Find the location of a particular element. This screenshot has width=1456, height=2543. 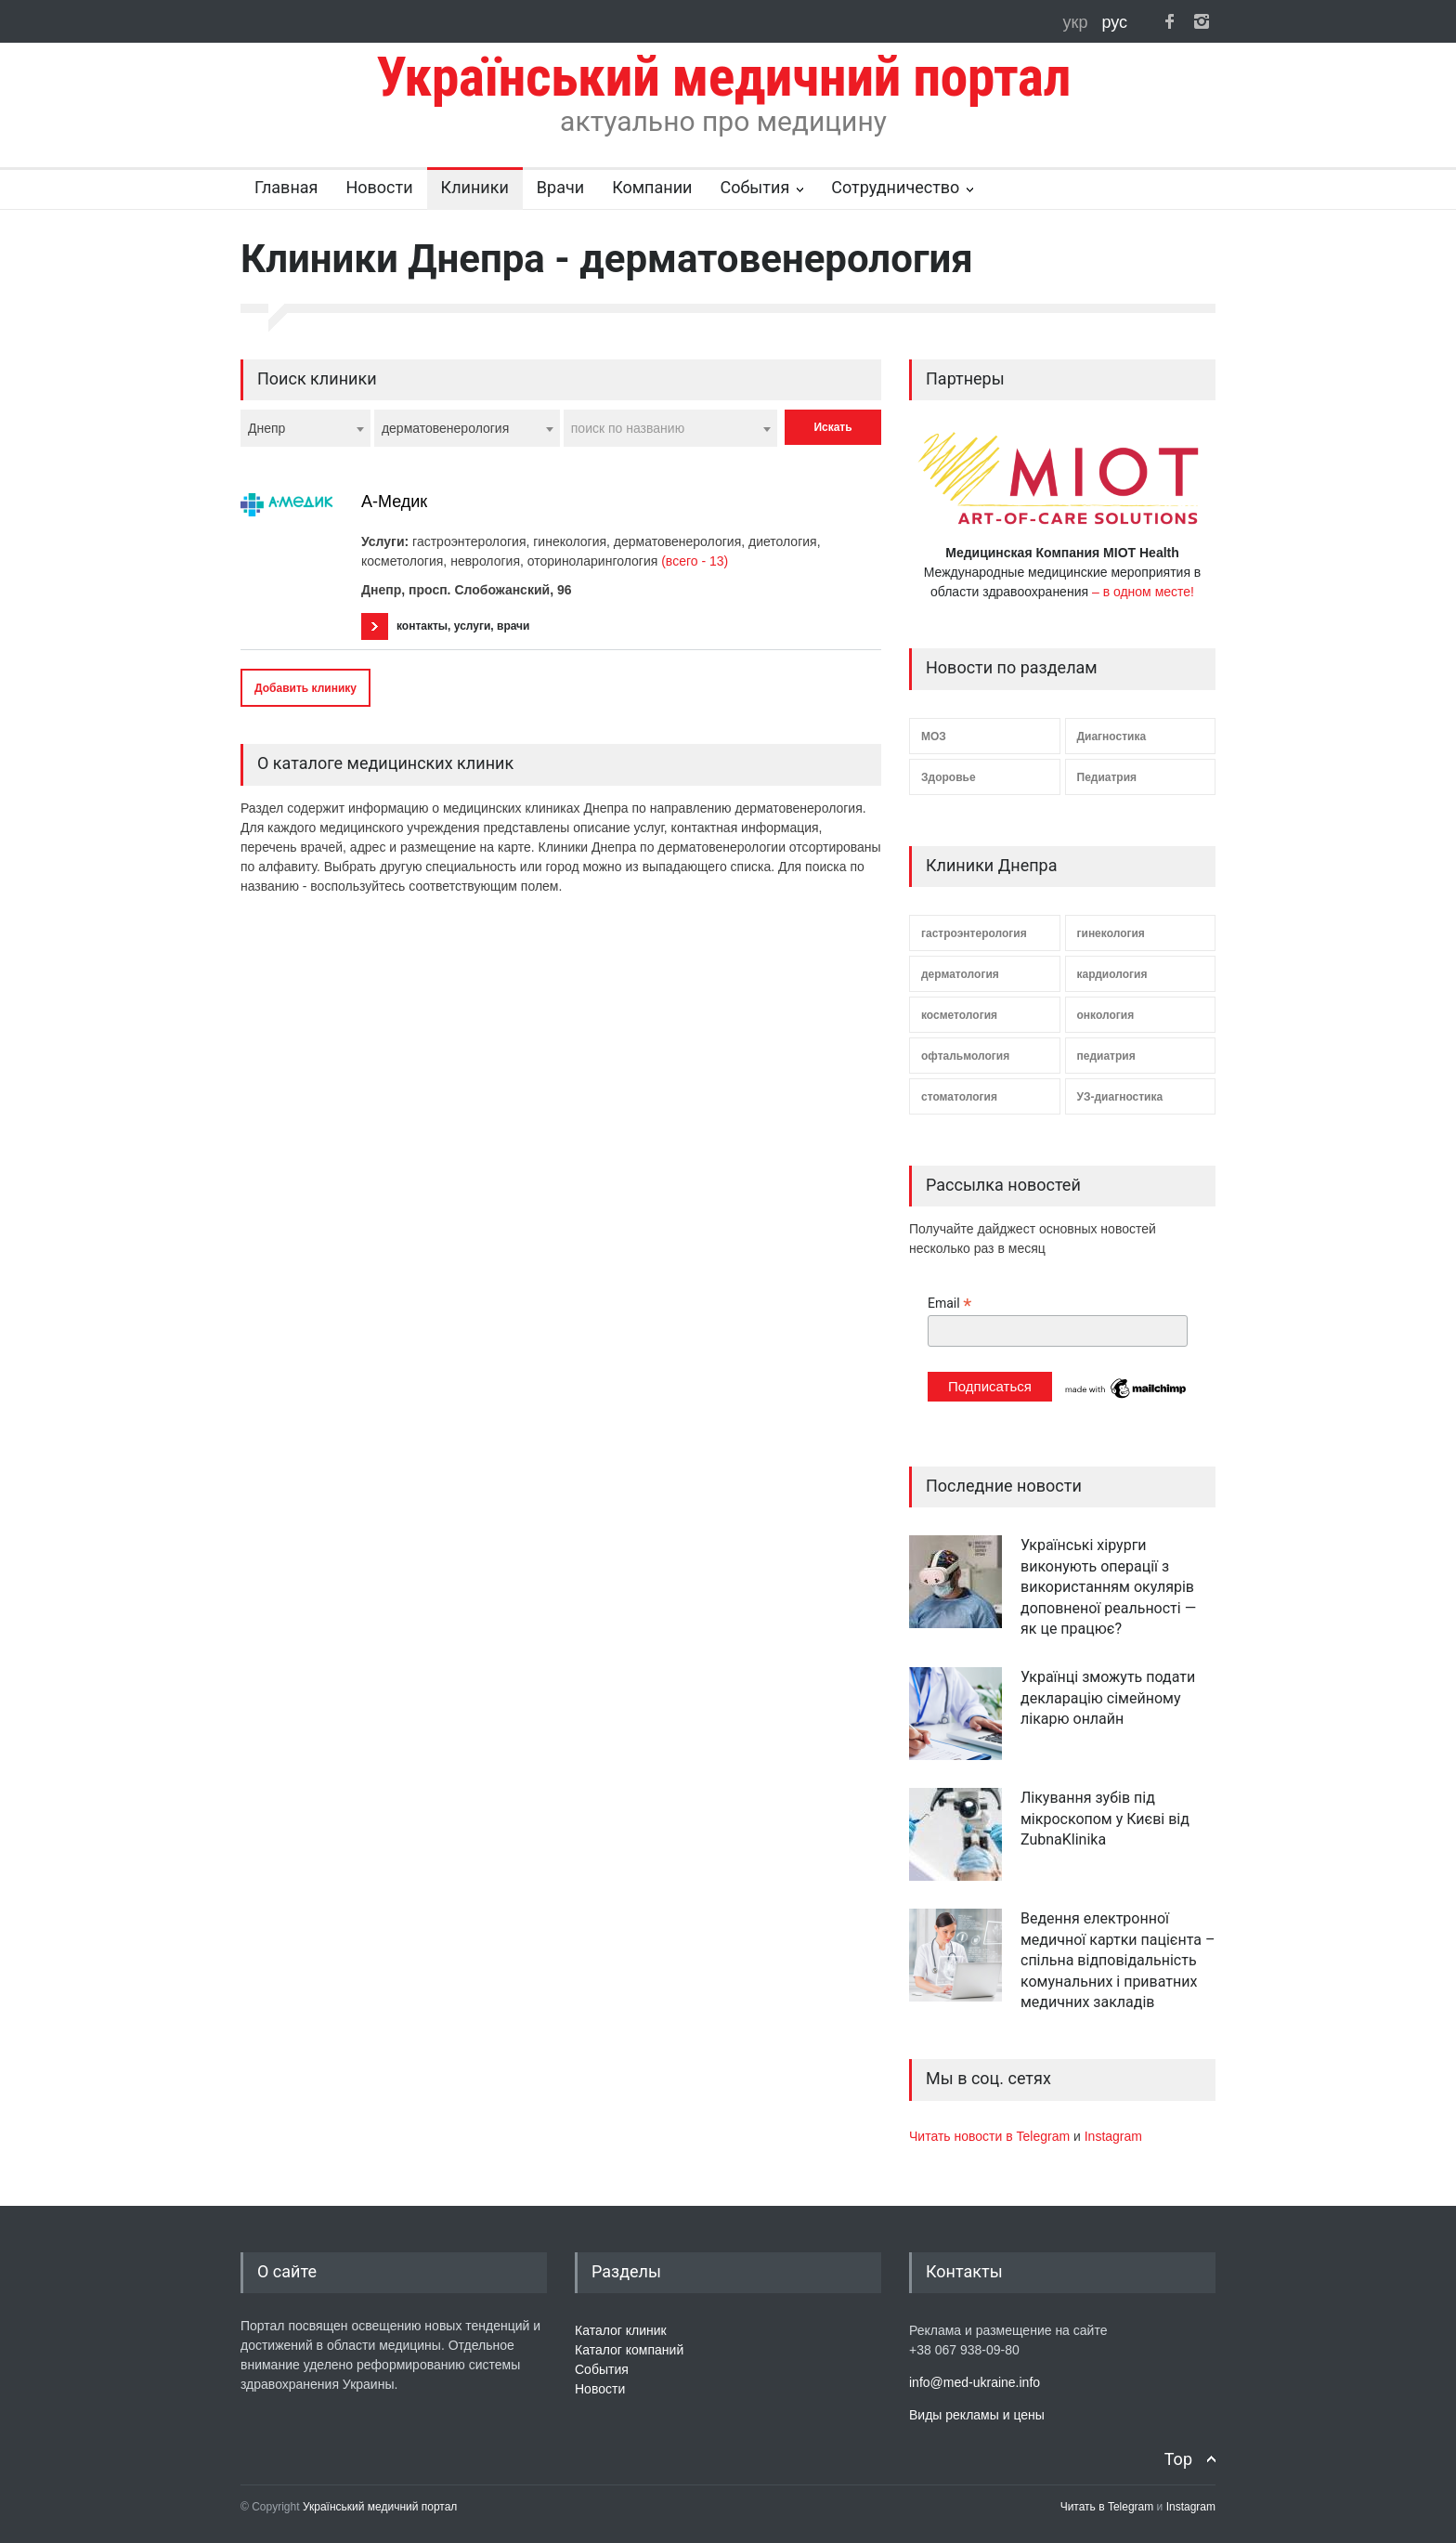

info@med-ukraine.info is located at coordinates (974, 2382).